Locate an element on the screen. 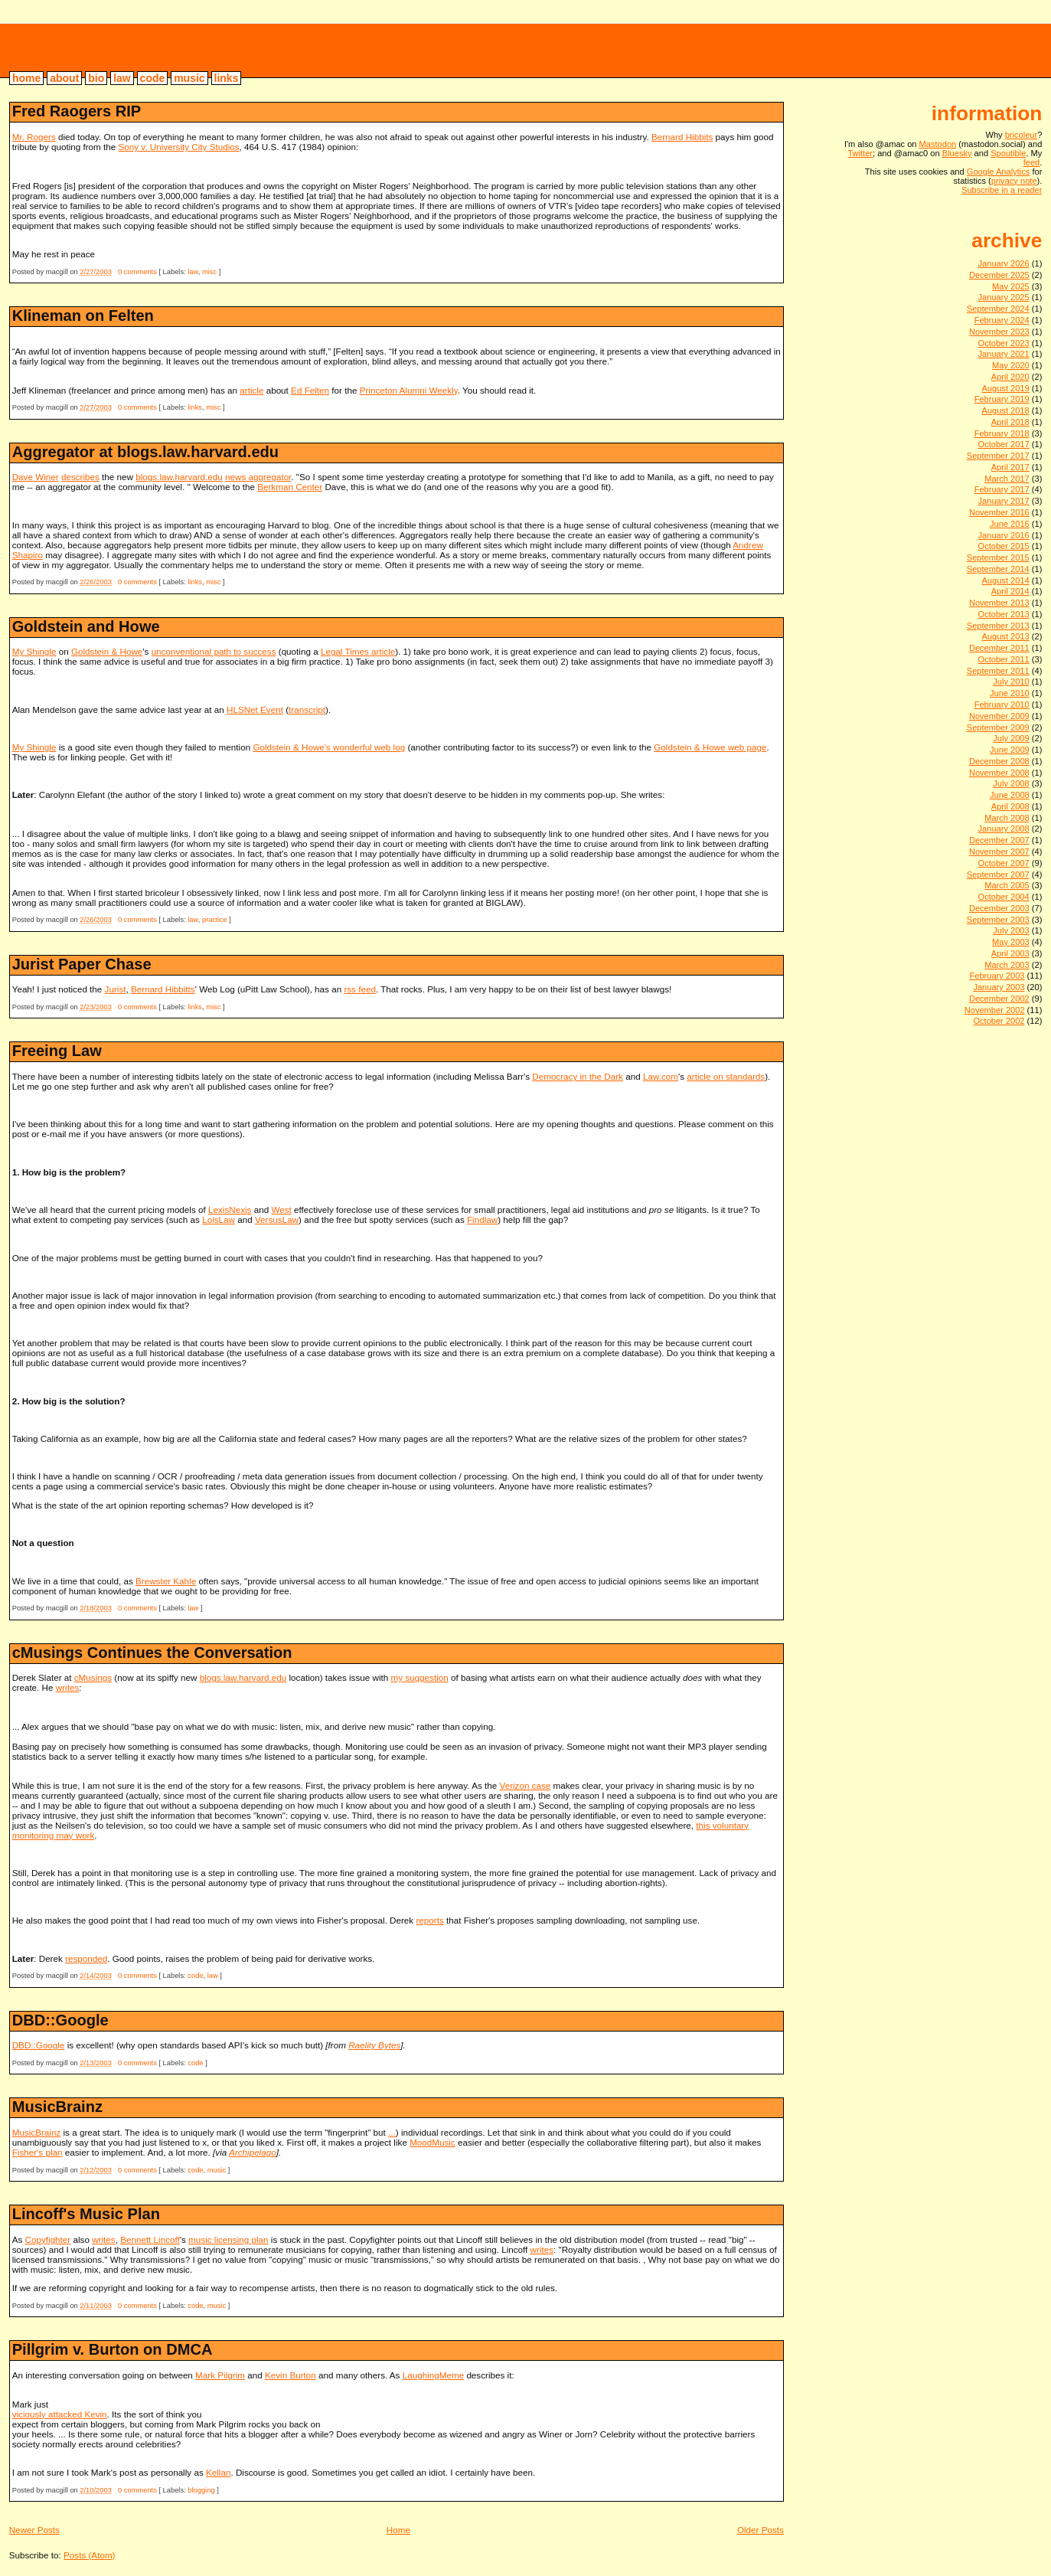  December 2007 is located at coordinates (999, 840).